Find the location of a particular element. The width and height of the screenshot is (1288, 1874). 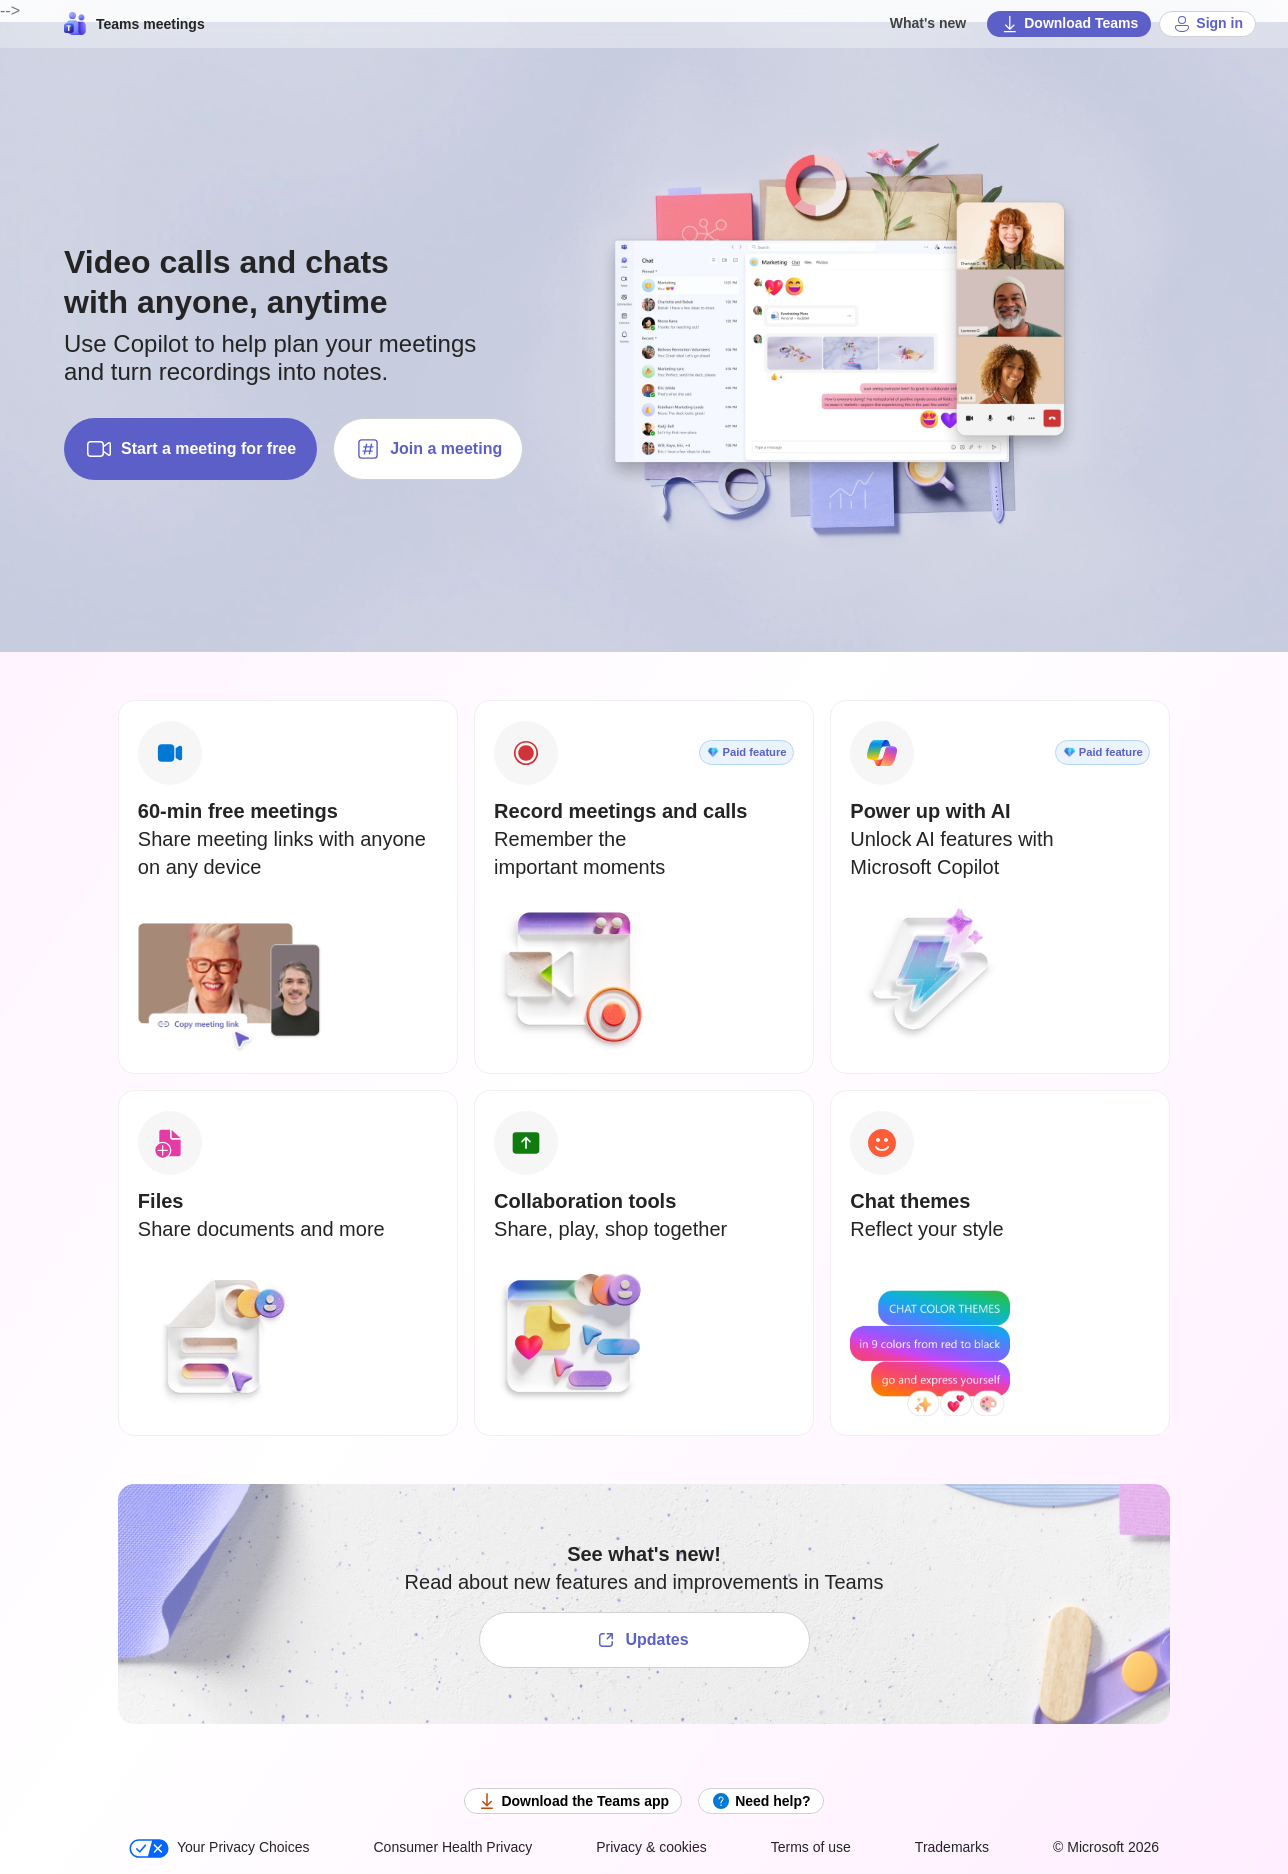

[See what's new!] is located at coordinates (644, 1640).